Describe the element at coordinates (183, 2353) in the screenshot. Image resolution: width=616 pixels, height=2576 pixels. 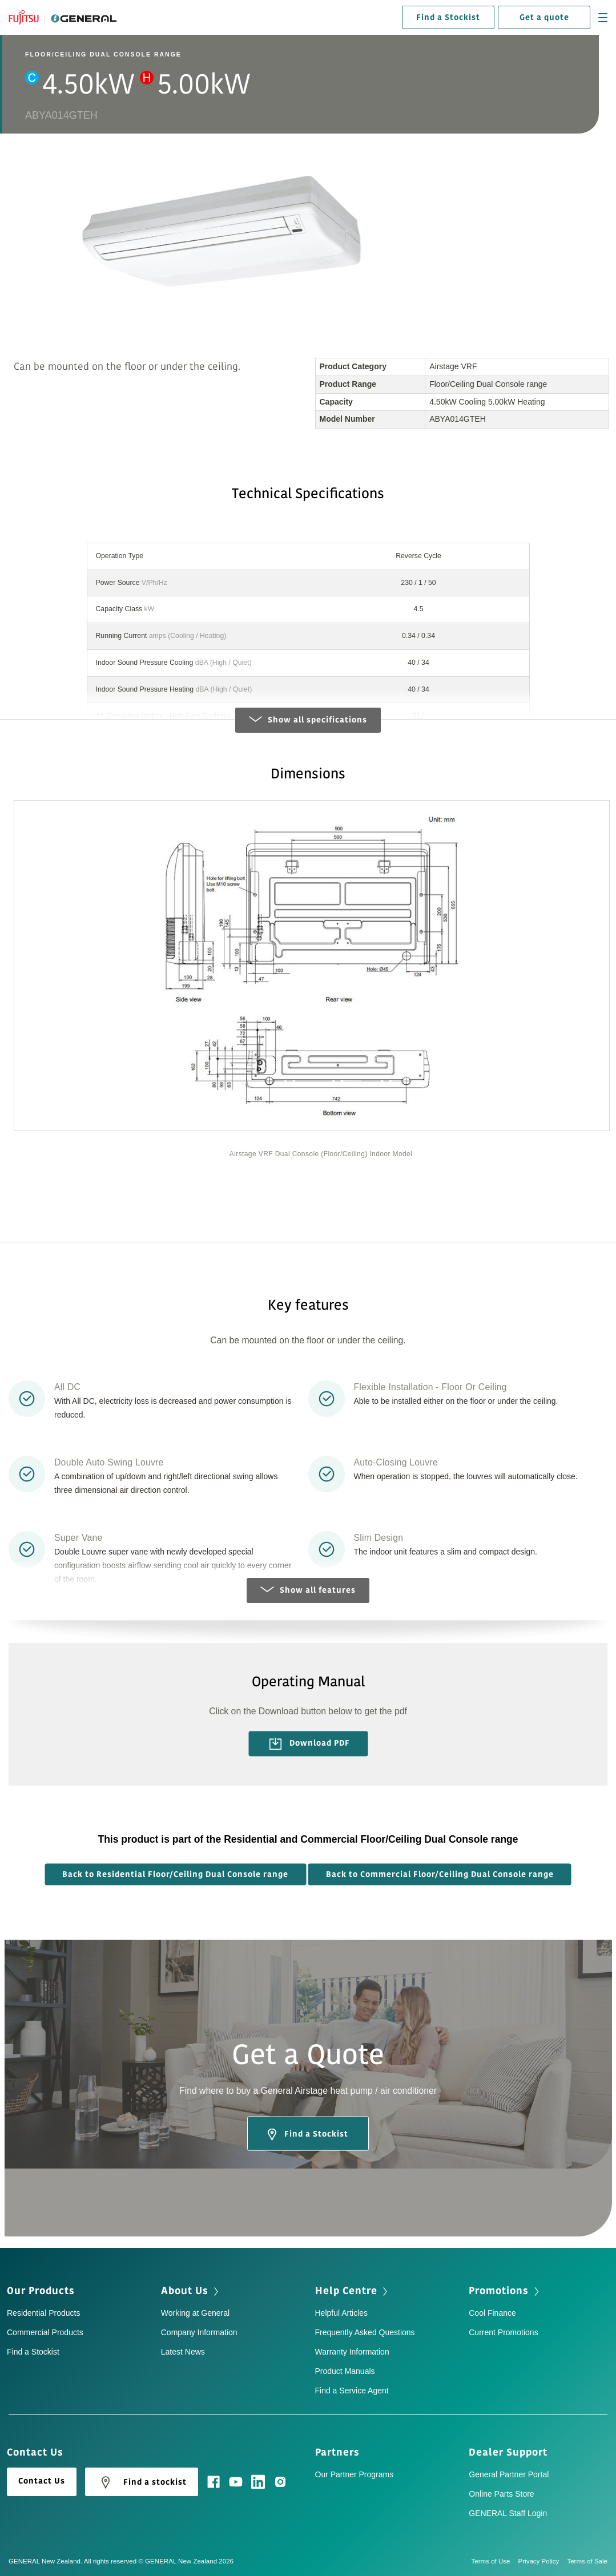
I see `Latest News` at that location.